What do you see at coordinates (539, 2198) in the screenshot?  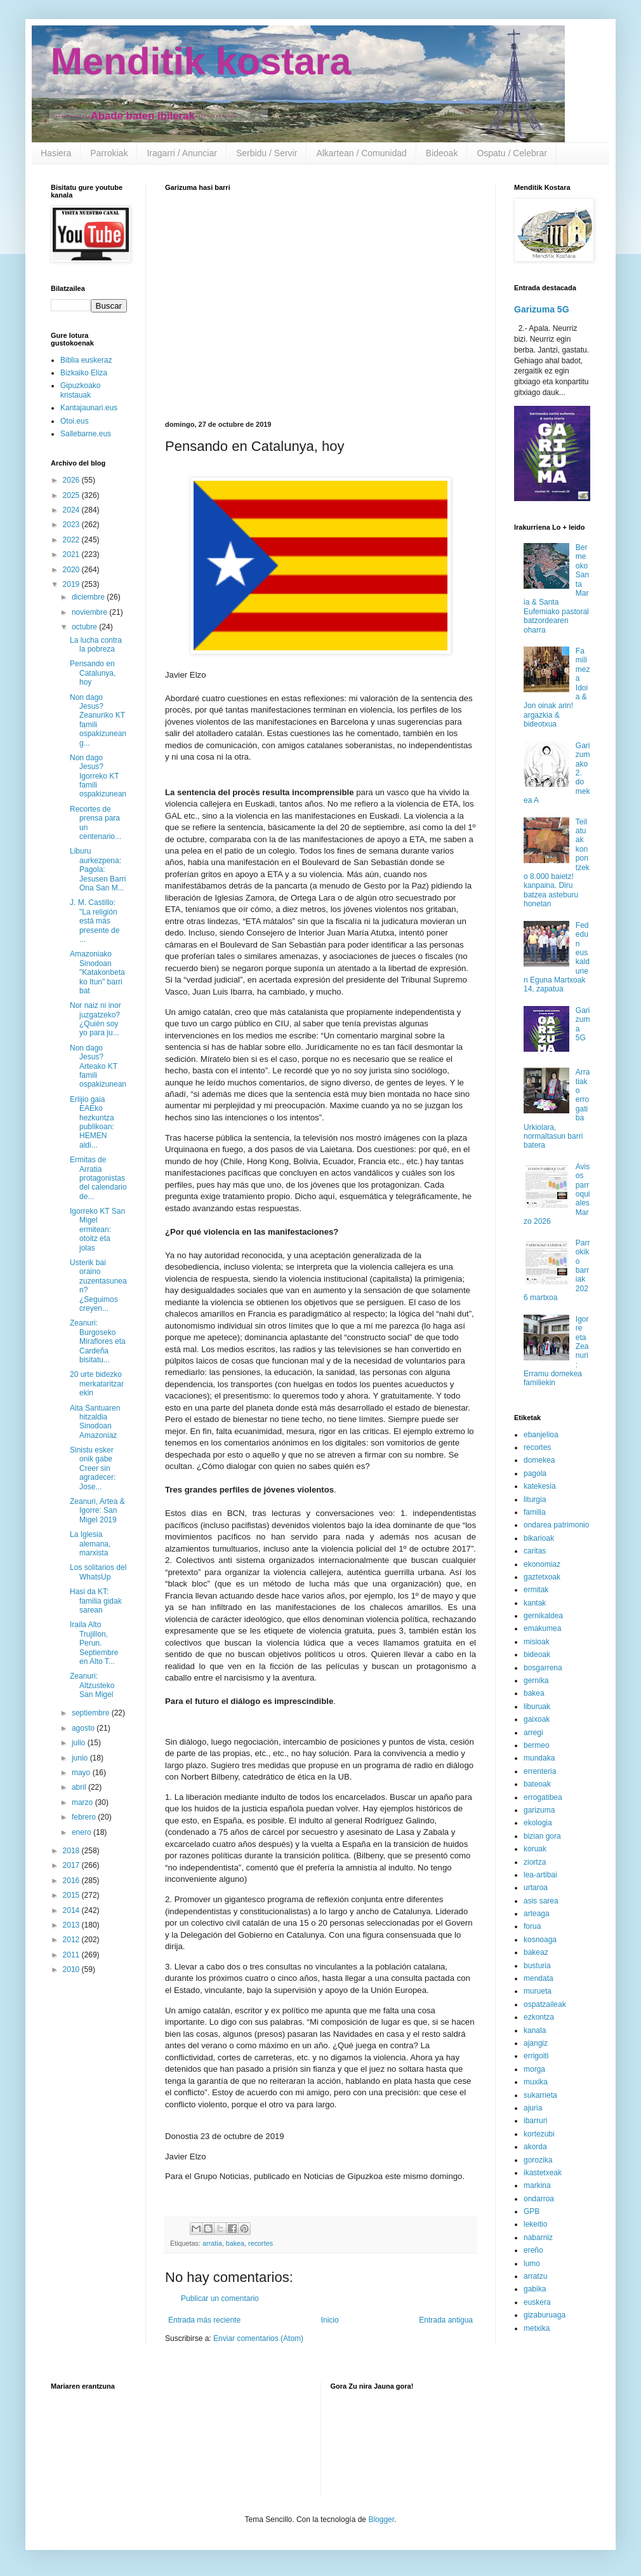 I see `ondarroa` at bounding box center [539, 2198].